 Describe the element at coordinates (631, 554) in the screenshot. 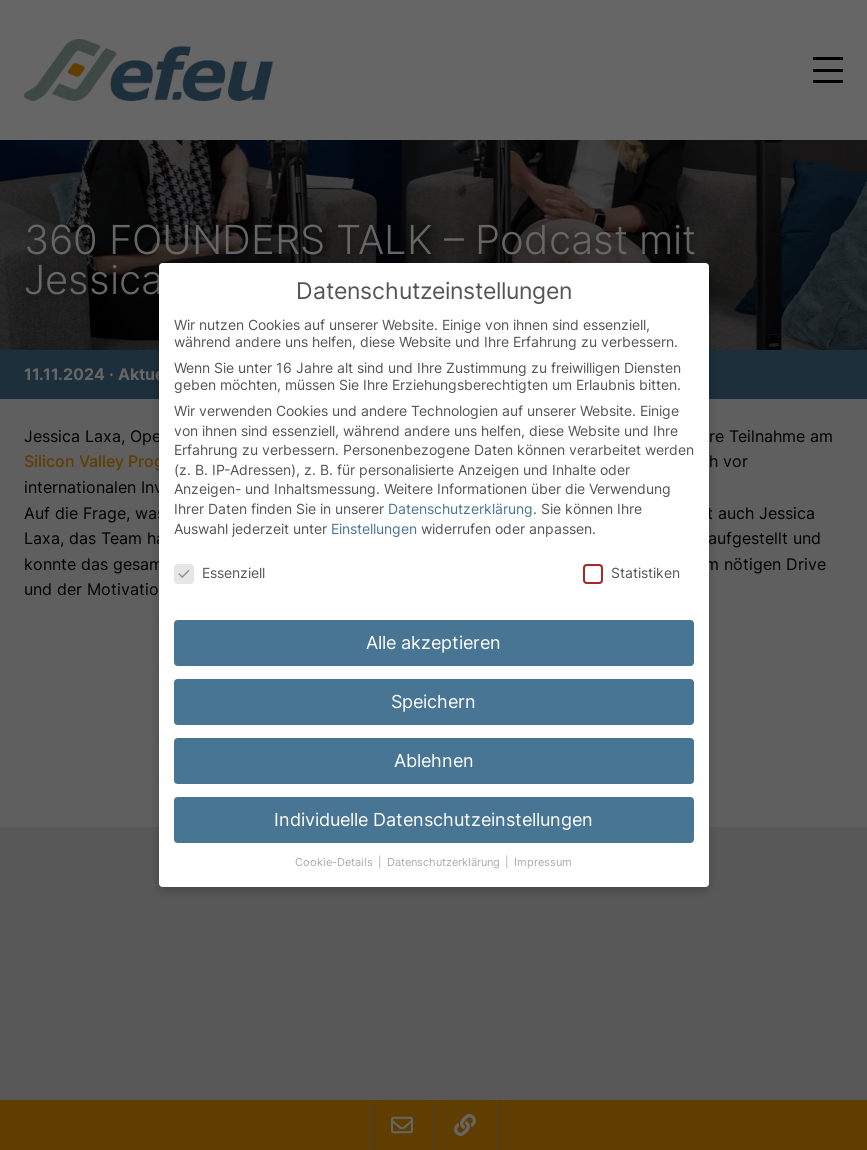

I see `Statistiken` at that location.